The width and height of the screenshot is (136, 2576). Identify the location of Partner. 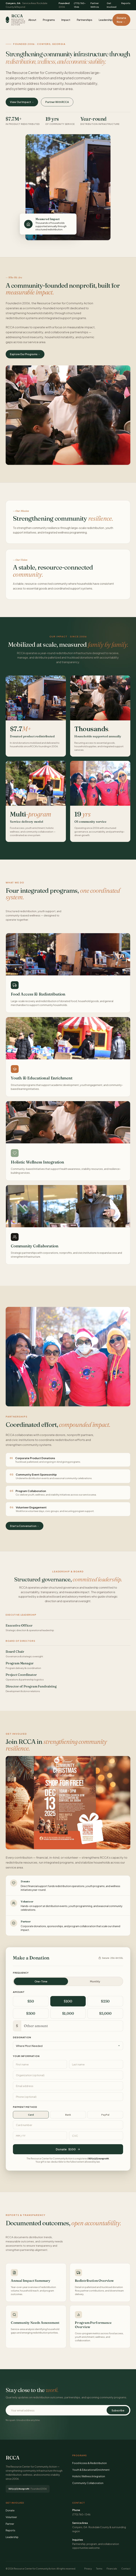
(10, 2523).